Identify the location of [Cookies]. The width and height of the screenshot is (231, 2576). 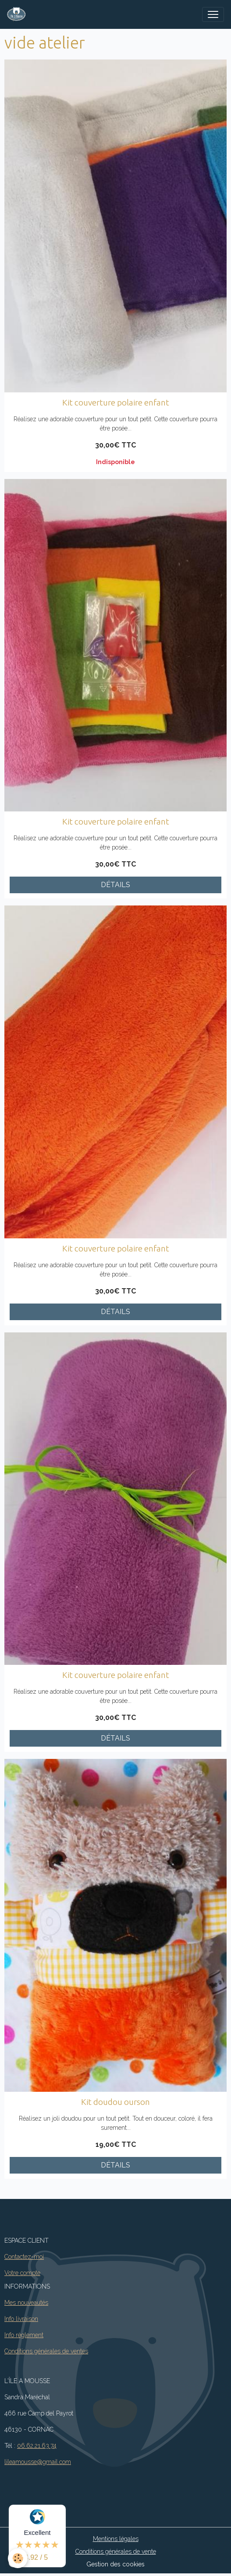
(18, 2558).